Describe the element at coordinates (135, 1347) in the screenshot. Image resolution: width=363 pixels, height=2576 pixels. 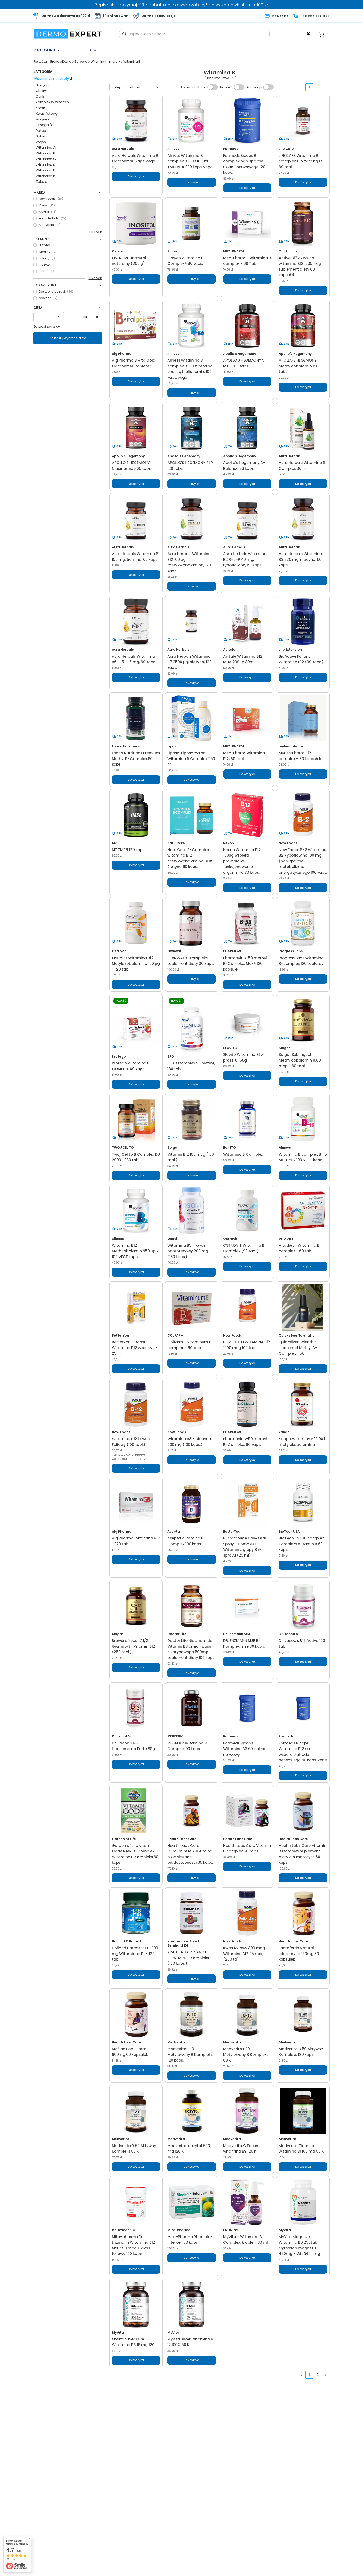
I see `BetterYou - Boost Witamina B12 w sprayu - 25 ml` at that location.